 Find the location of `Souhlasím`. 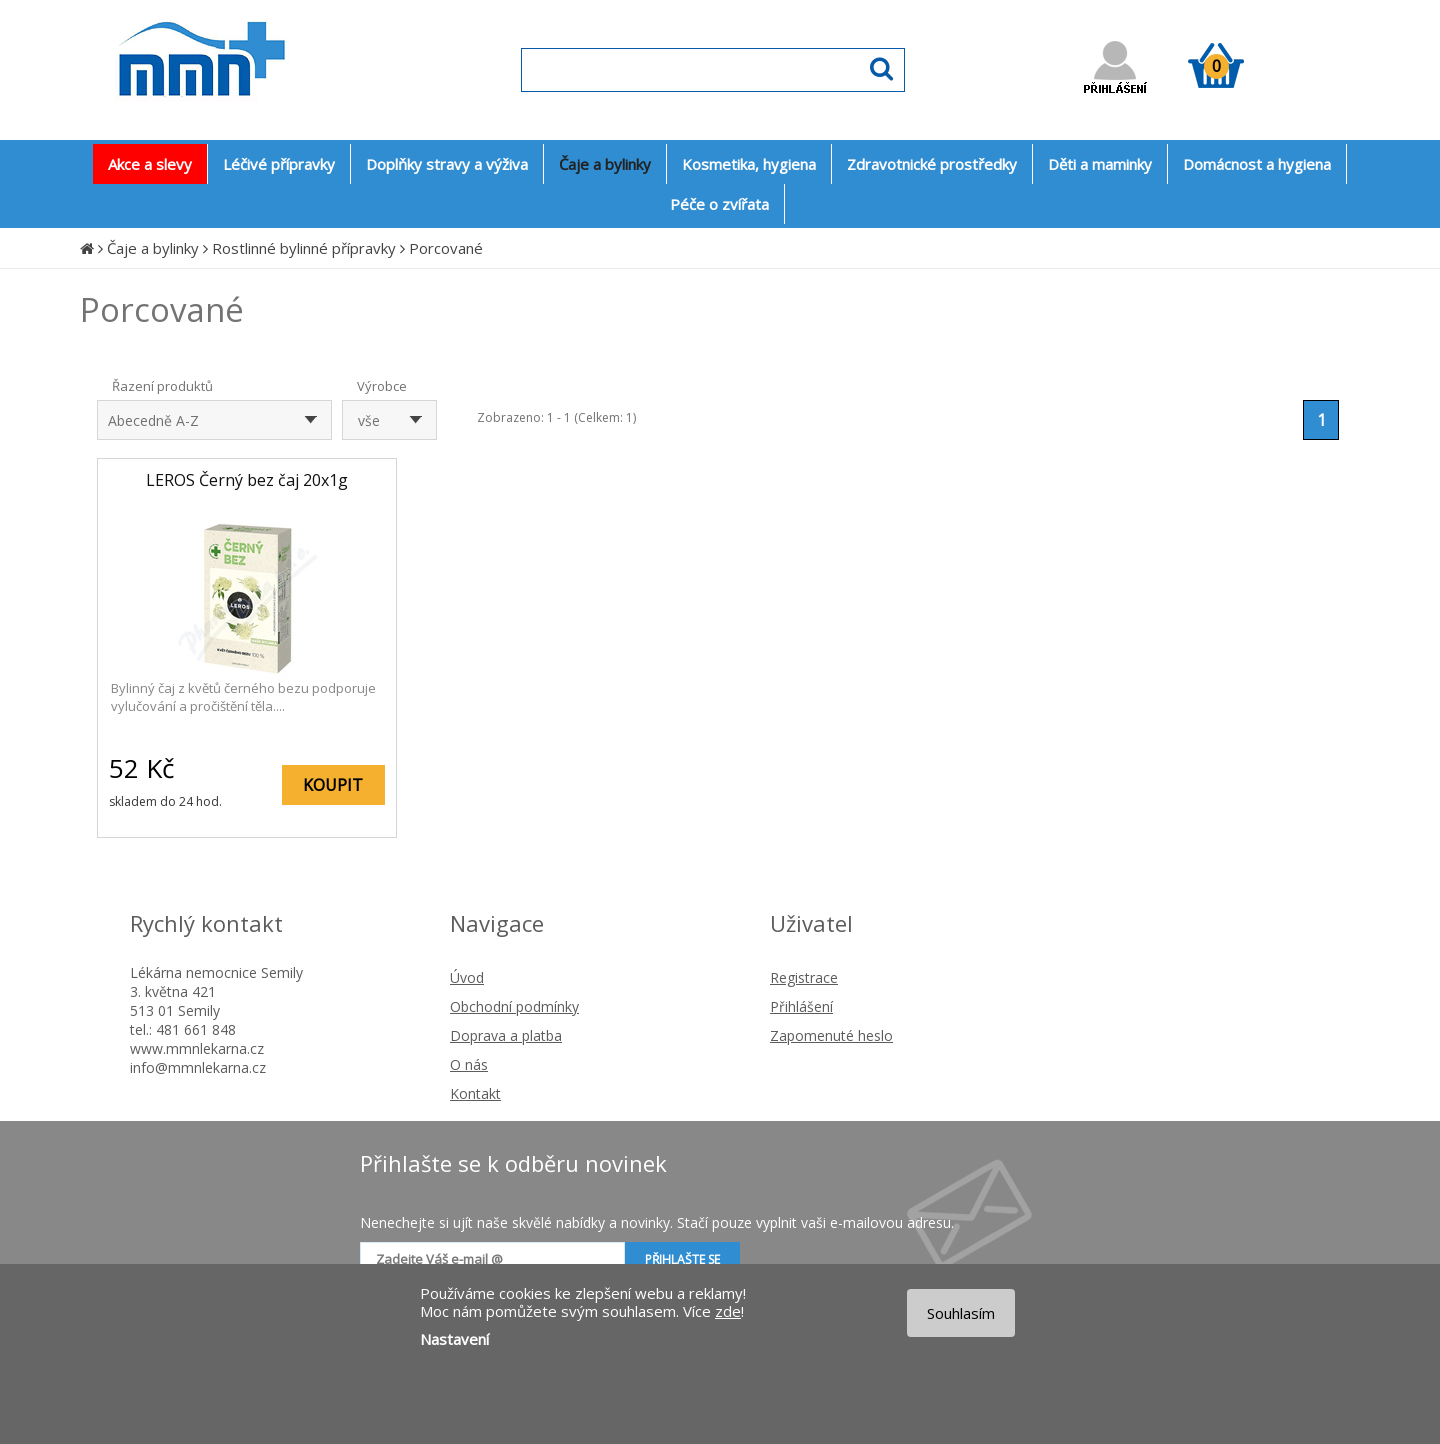

Souhlasím is located at coordinates (961, 1313).